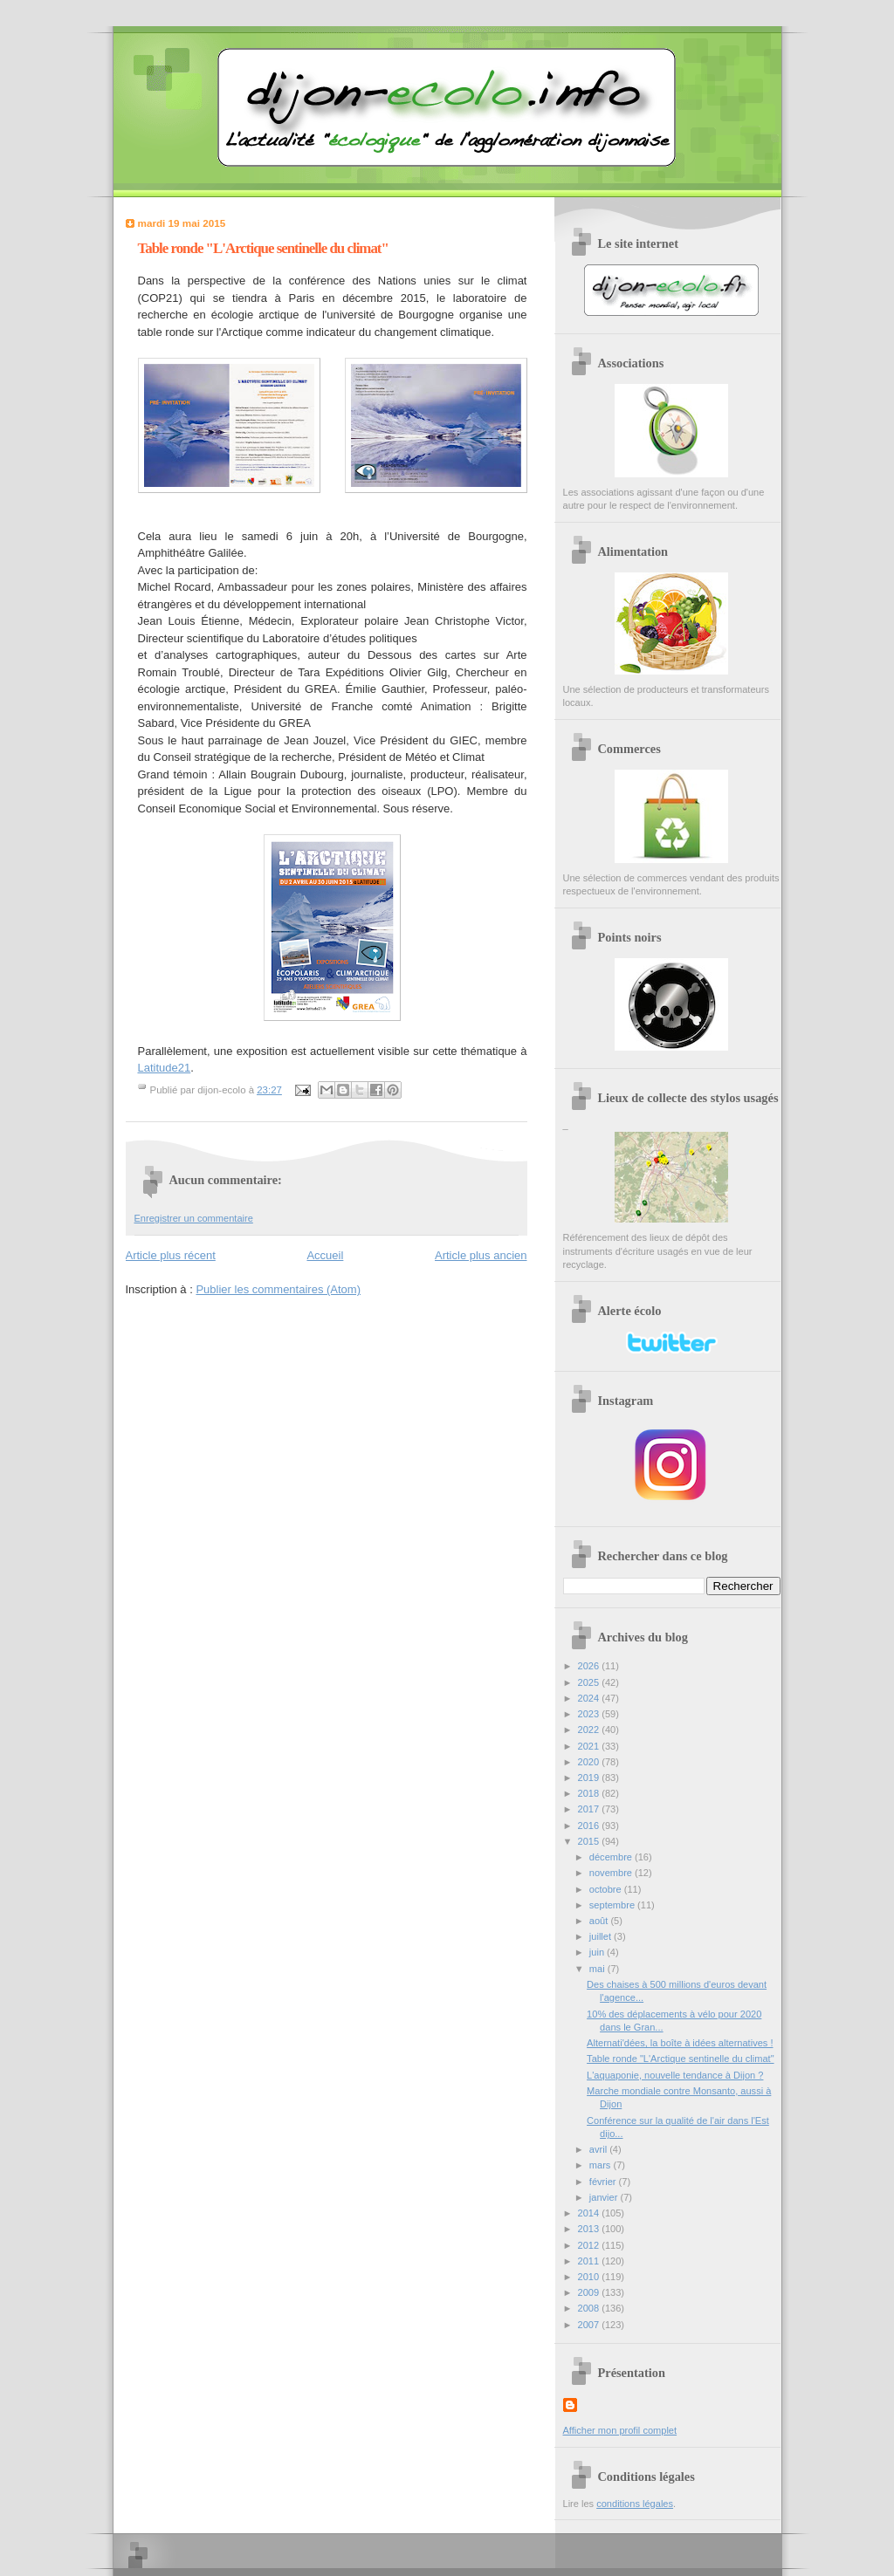 The height and width of the screenshot is (2576, 894). What do you see at coordinates (590, 1698) in the screenshot?
I see `2024` at bounding box center [590, 1698].